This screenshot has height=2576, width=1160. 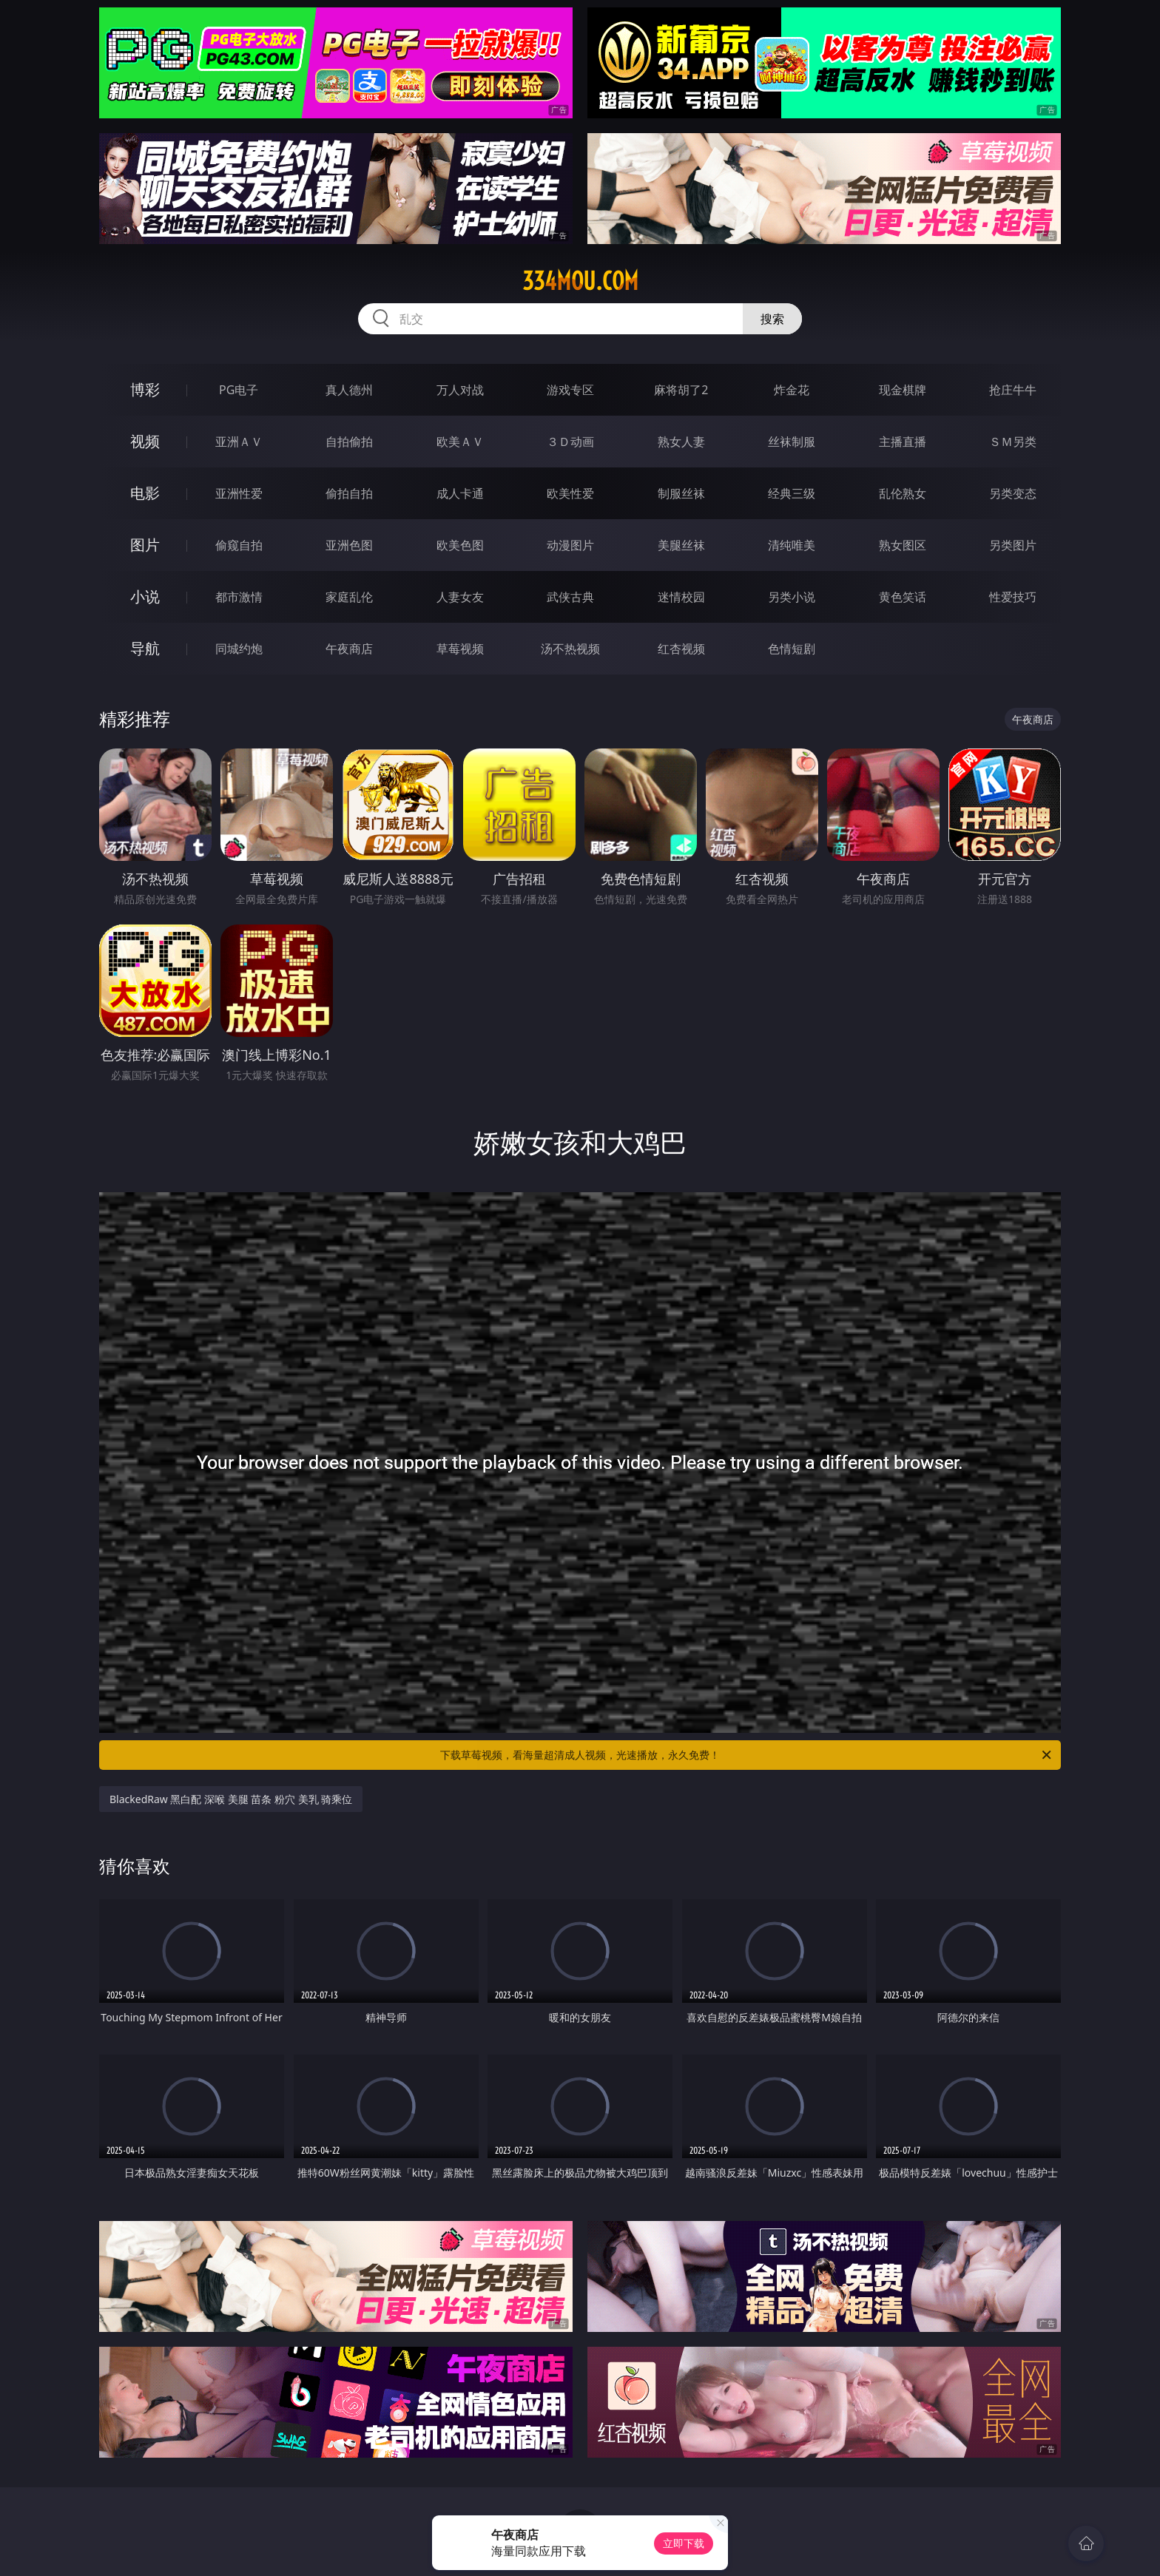 What do you see at coordinates (145, 441) in the screenshot?
I see `视频` at bounding box center [145, 441].